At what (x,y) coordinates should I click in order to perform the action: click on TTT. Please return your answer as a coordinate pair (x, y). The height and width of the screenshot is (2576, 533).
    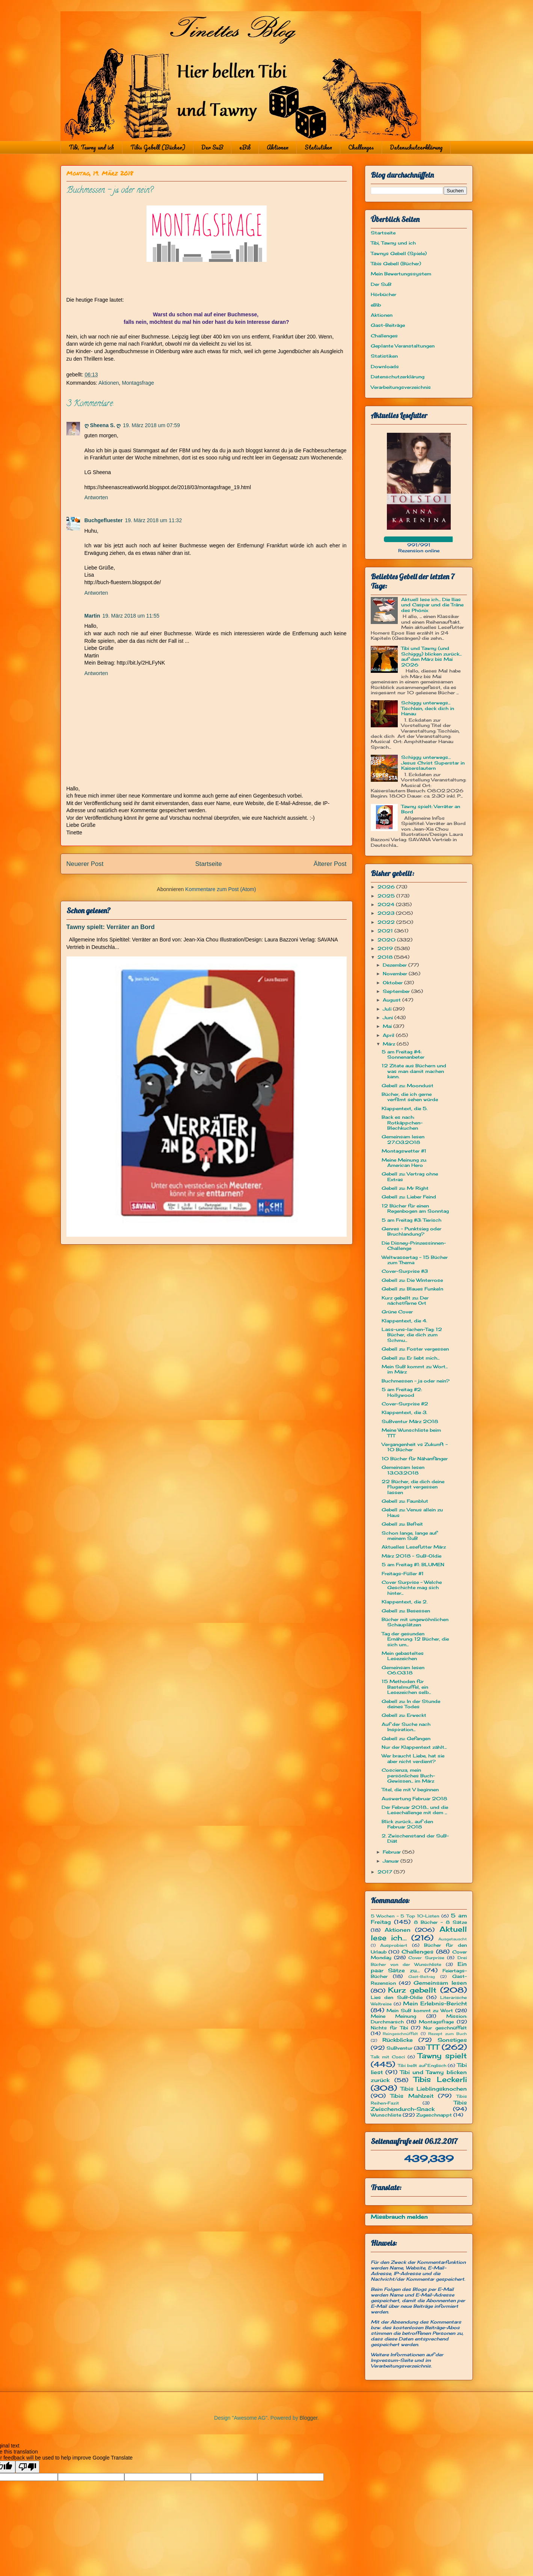
    Looking at the image, I should click on (433, 2047).